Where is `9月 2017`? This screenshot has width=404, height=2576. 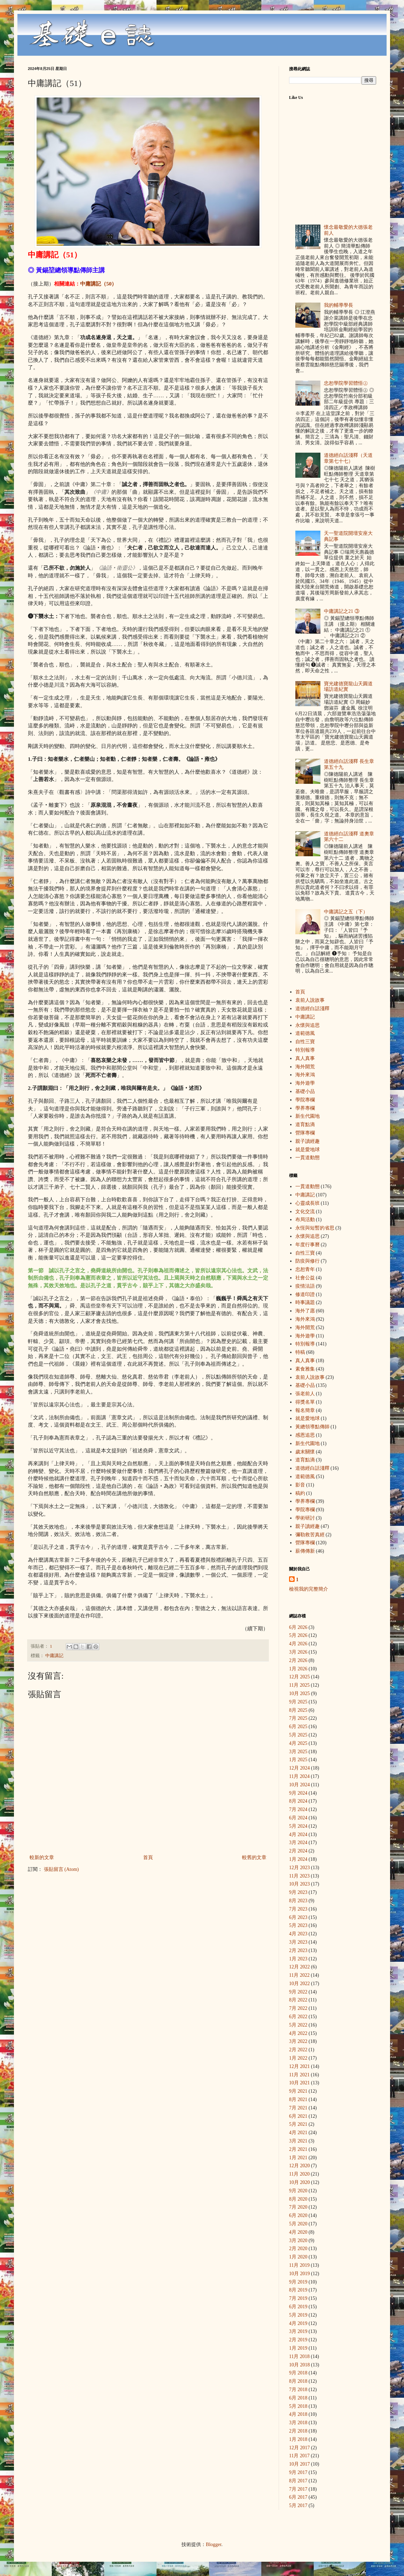 9月 2017 is located at coordinates (298, 2472).